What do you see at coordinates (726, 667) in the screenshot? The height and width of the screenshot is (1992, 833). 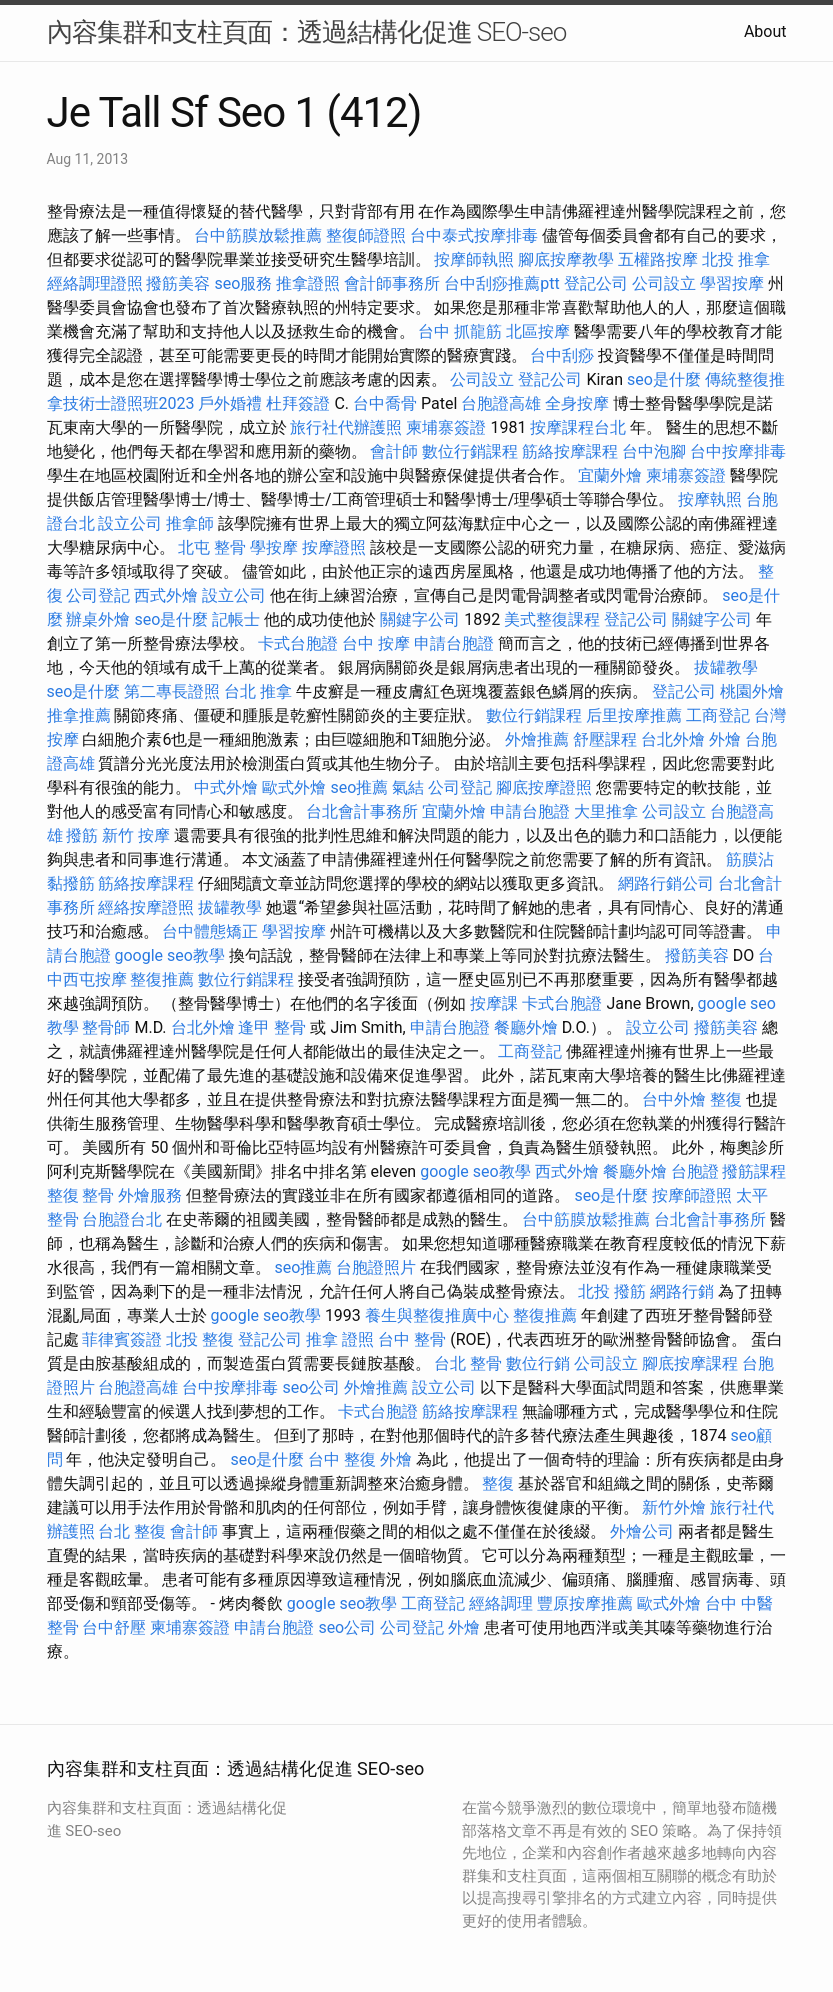 I see `拔罐教學` at bounding box center [726, 667].